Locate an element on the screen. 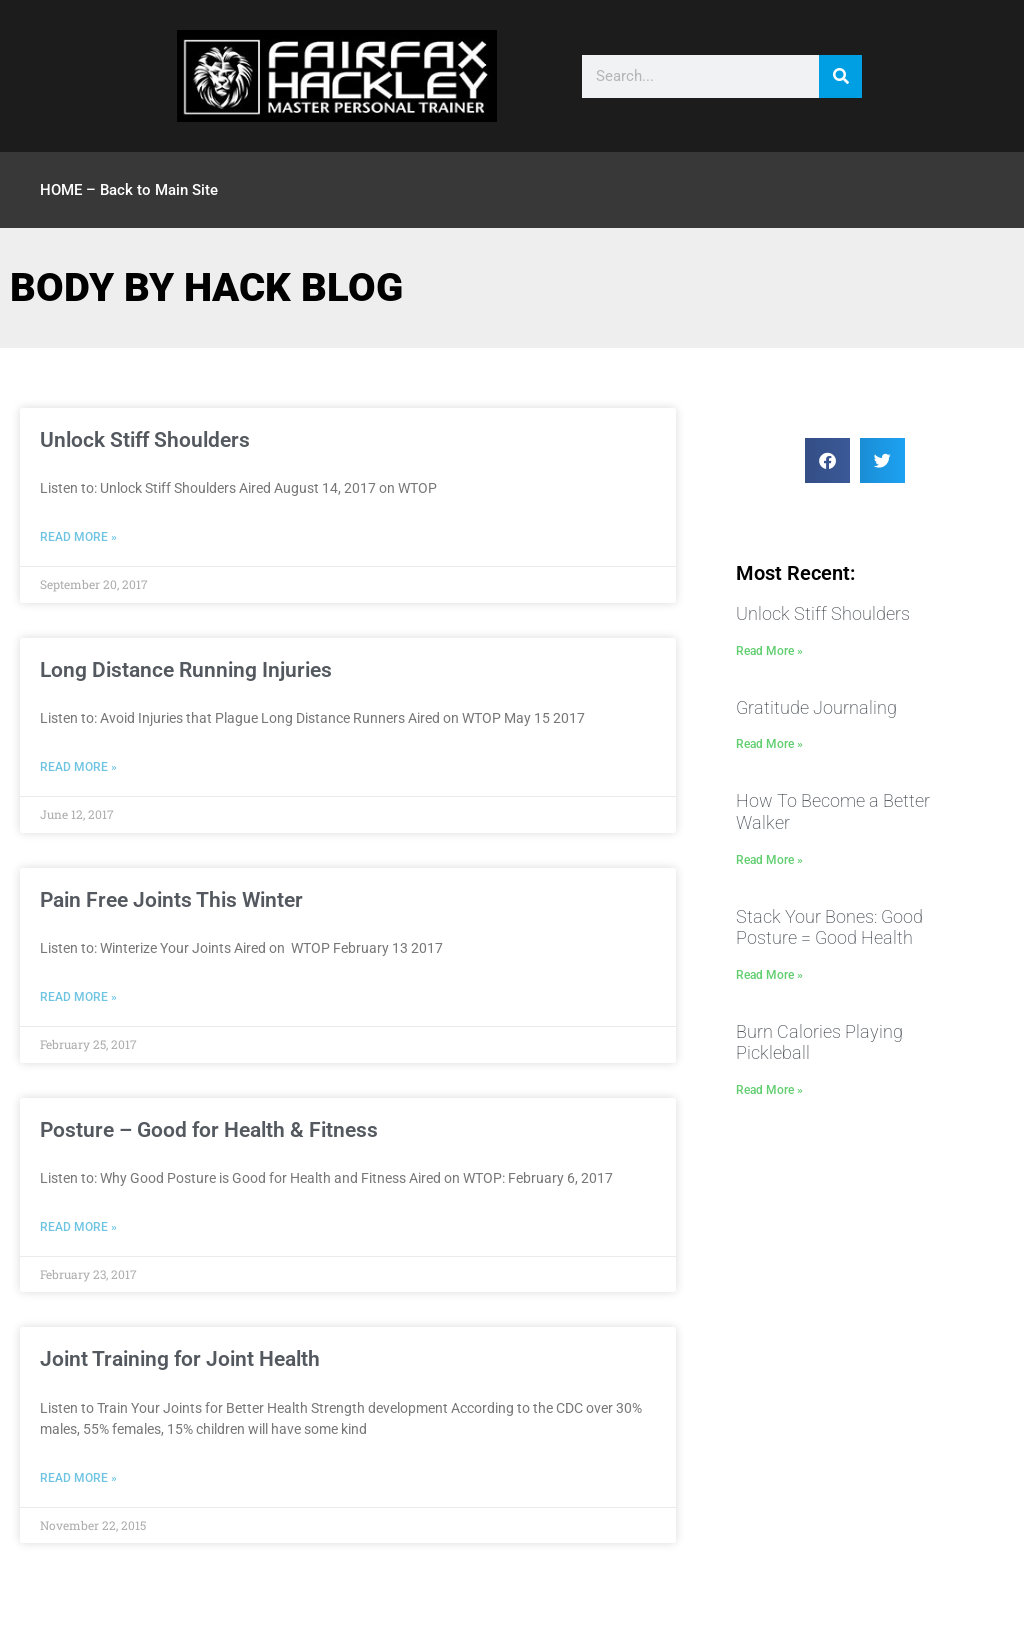 This screenshot has width=1024, height=1635. HOME – Back to Main Site is located at coordinates (129, 190).